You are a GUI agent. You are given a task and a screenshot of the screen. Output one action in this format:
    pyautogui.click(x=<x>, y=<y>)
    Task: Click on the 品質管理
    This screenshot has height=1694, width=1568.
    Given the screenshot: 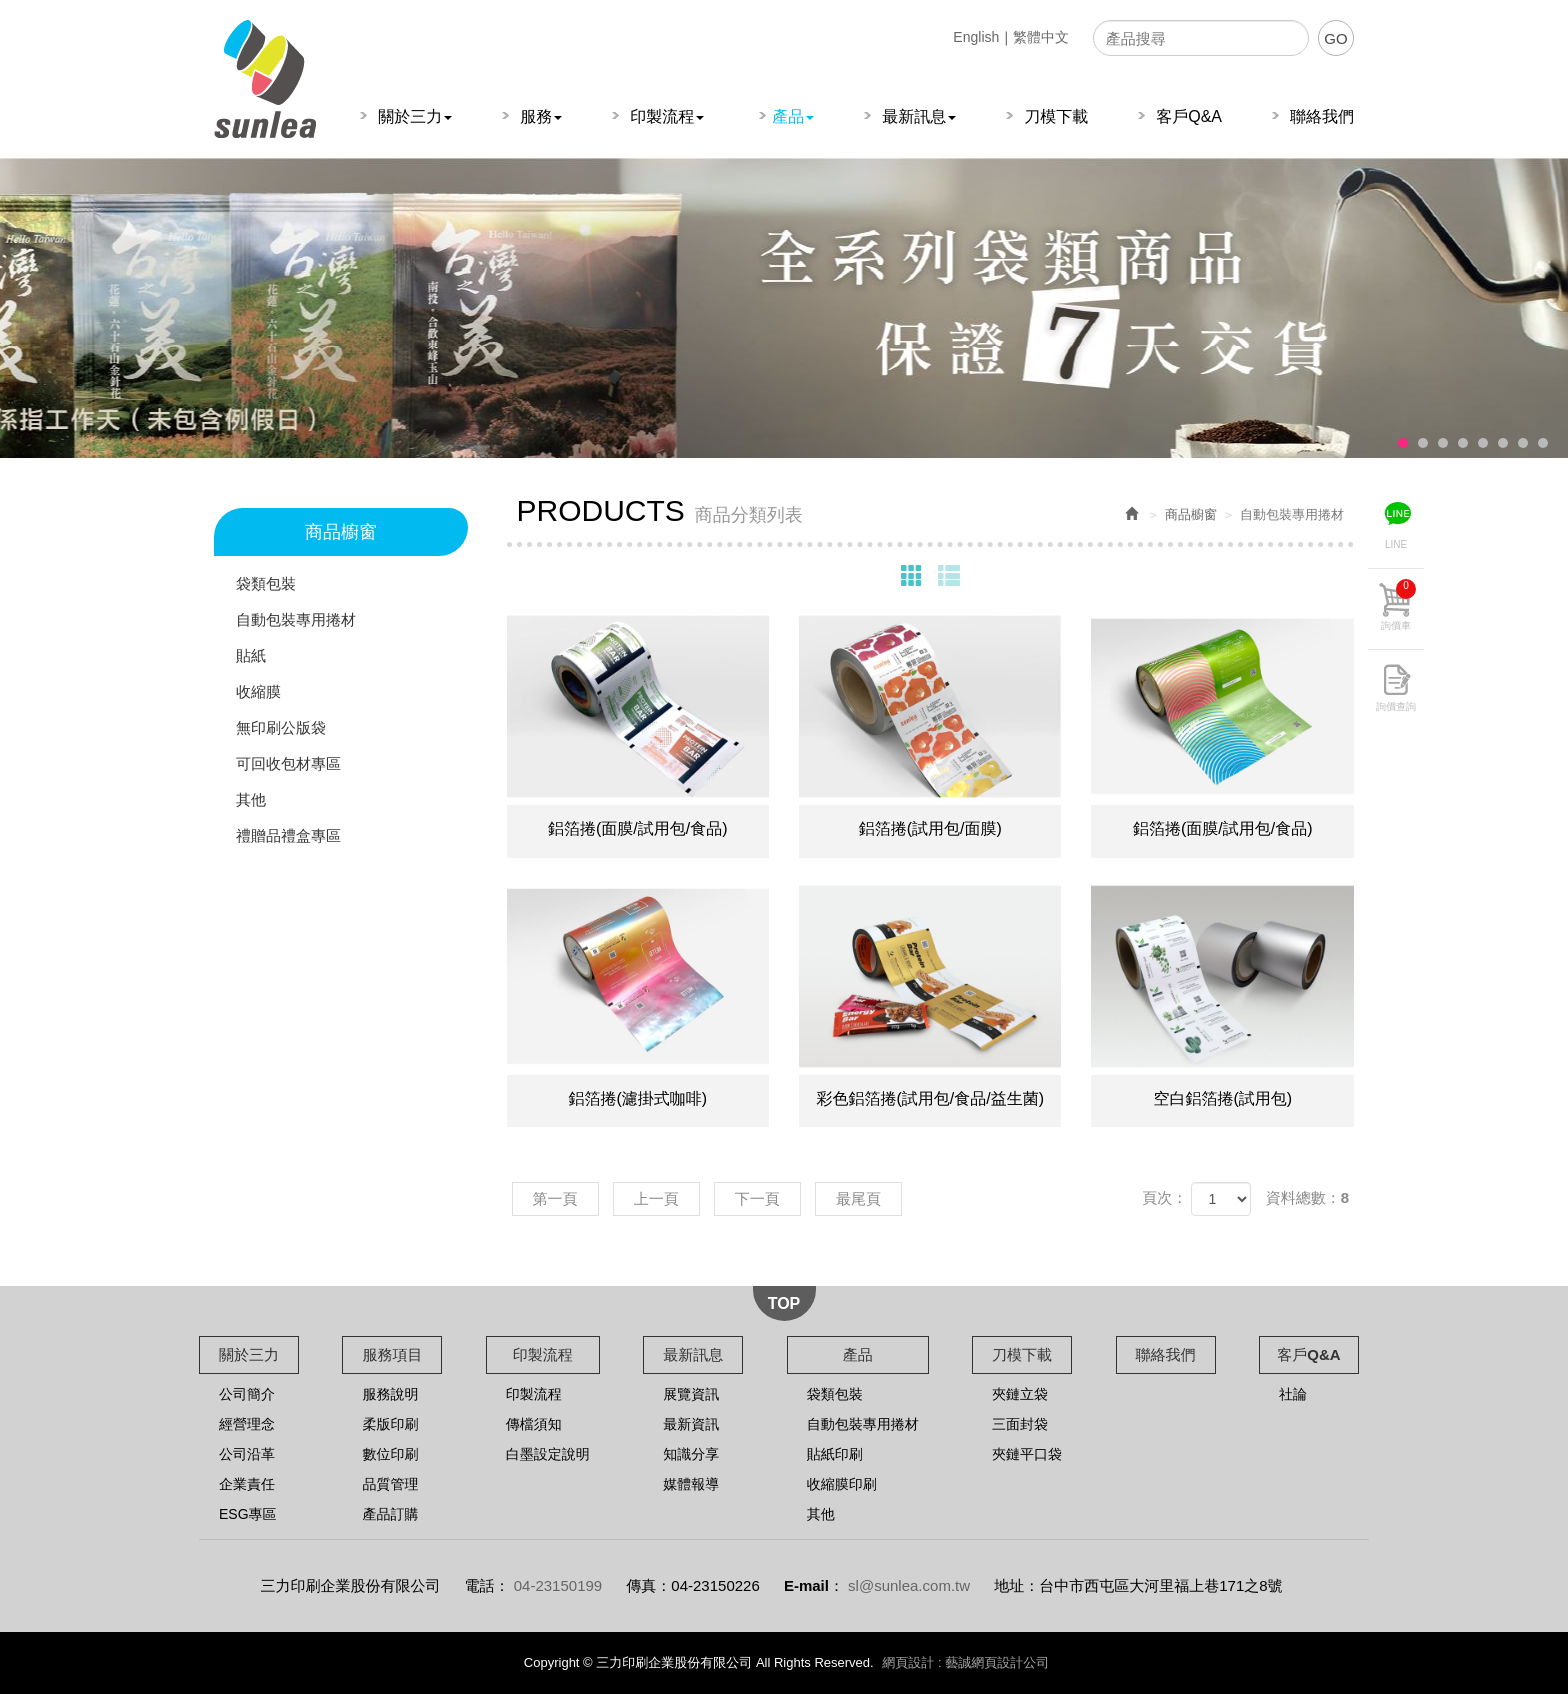 What is the action you would take?
    pyautogui.click(x=390, y=1484)
    